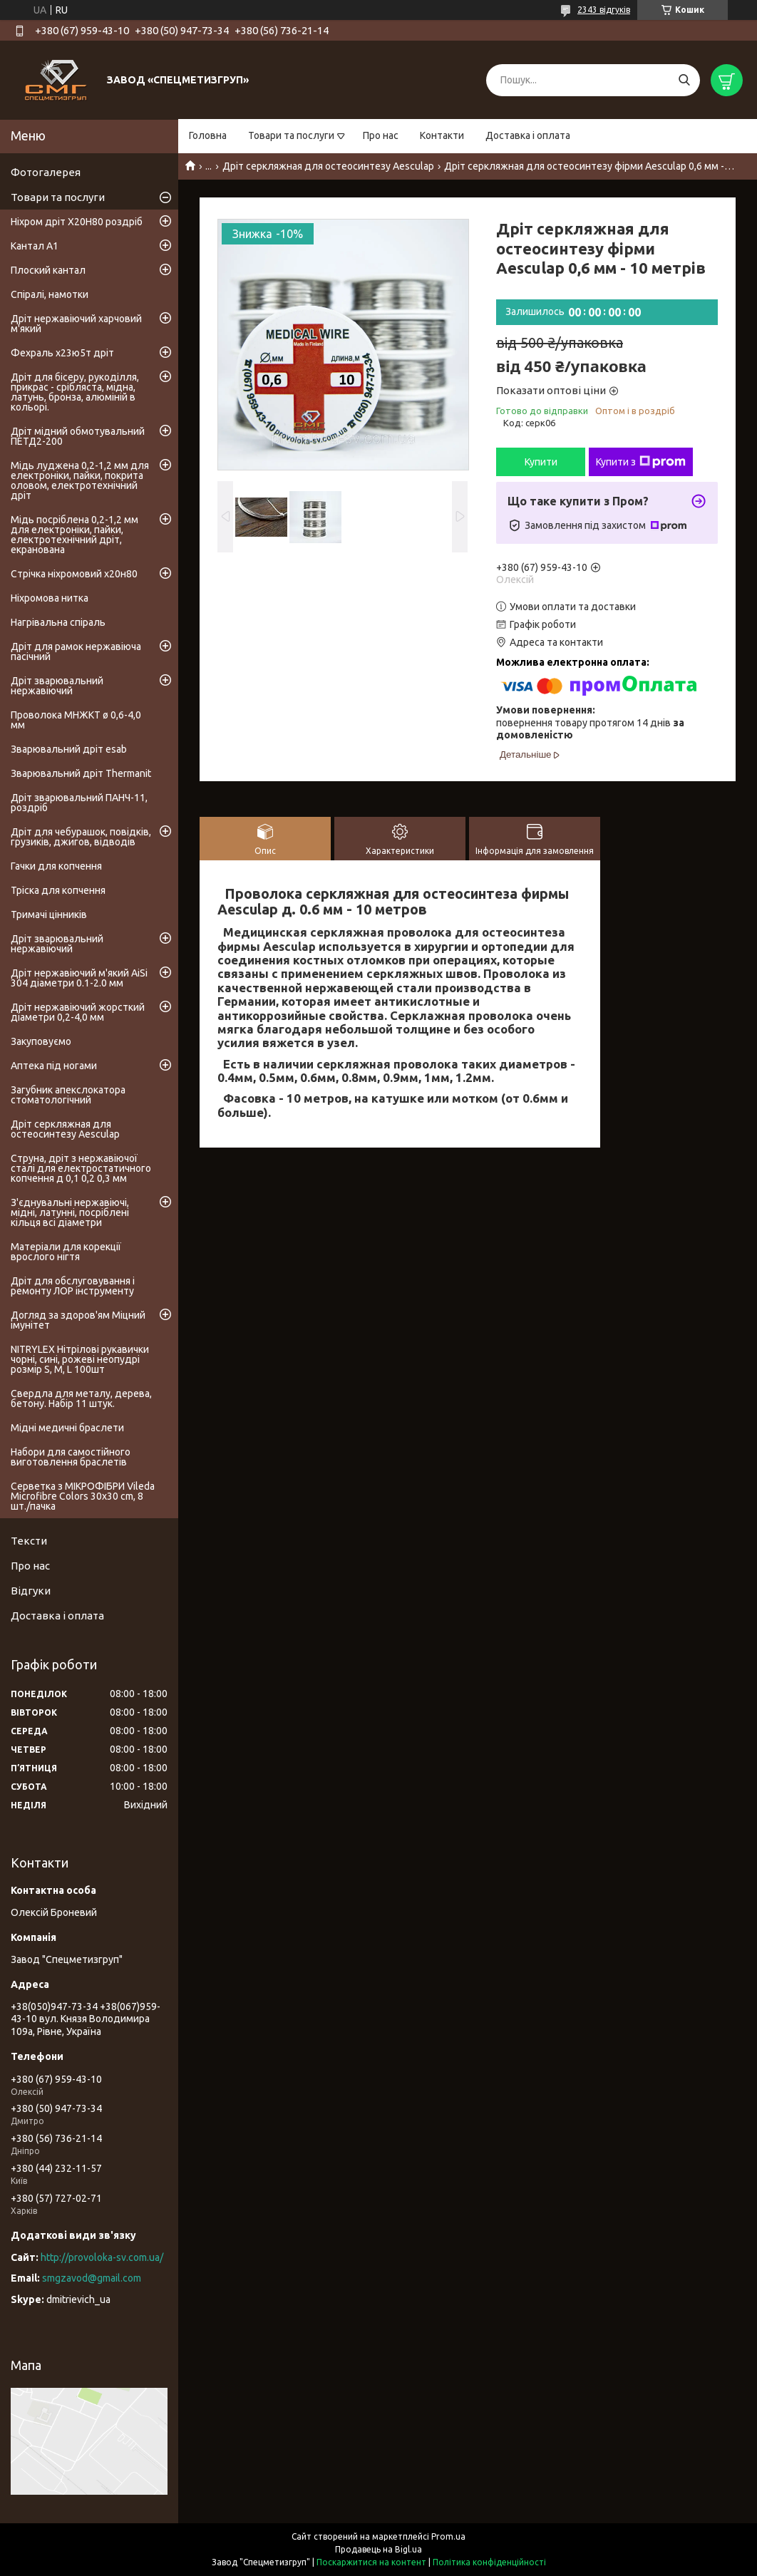 The width and height of the screenshot is (757, 2576). I want to click on NITRYLEX Нітрілові рукавички чорні, сині, рожеві неопудрі розмір S, M, L 100шт, so click(80, 1359).